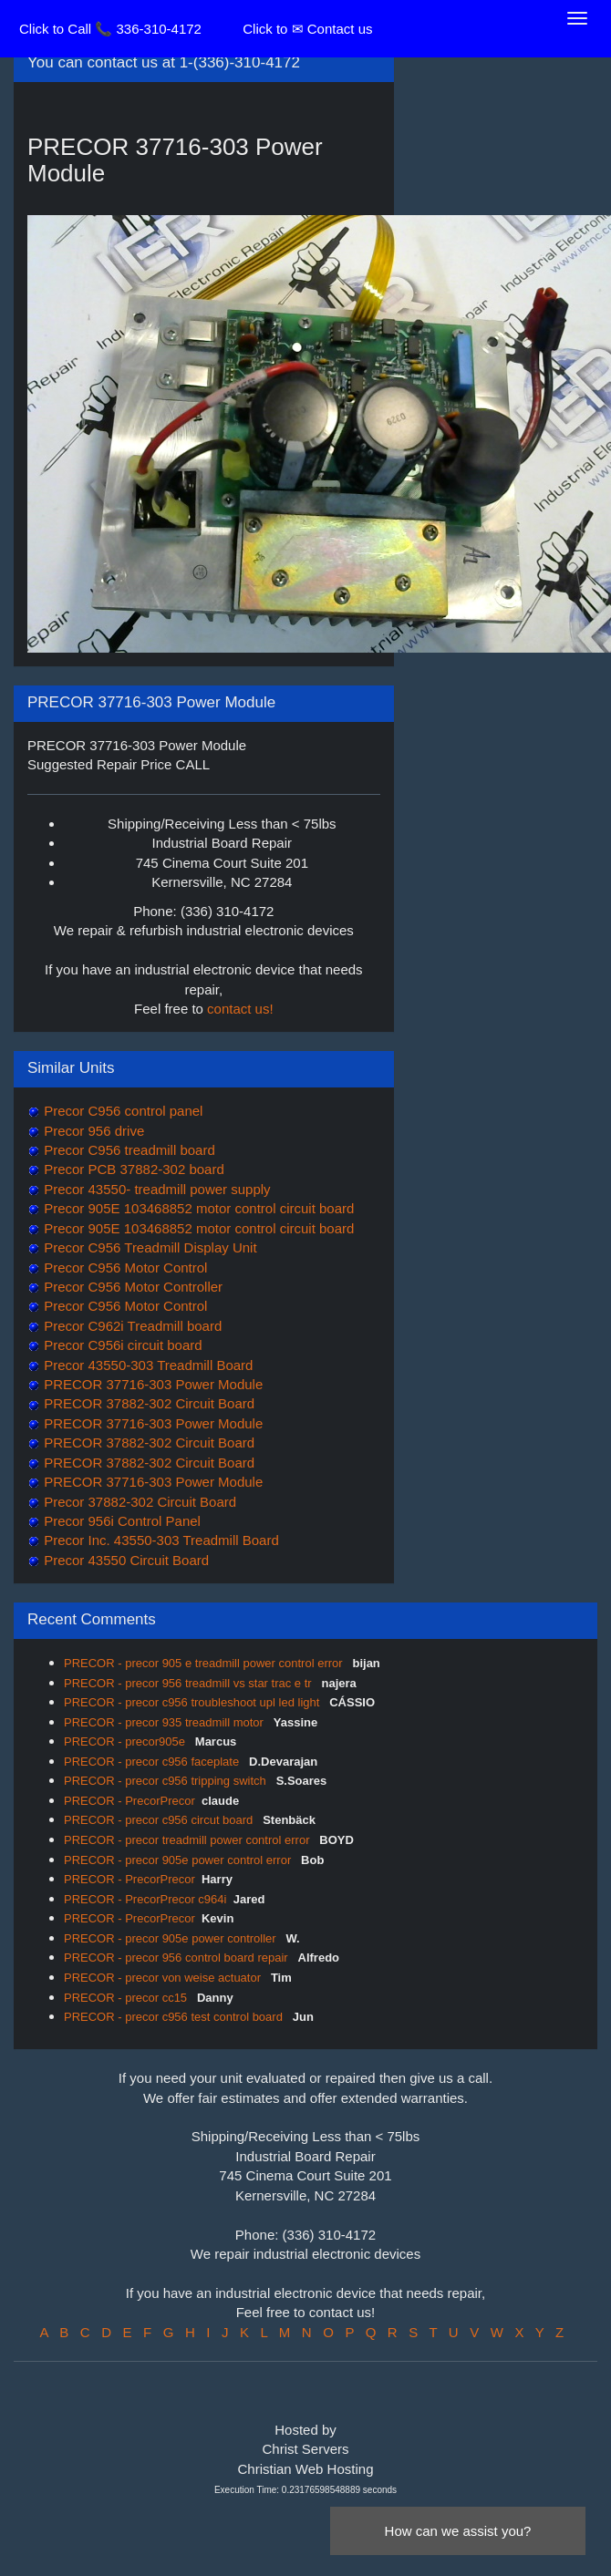  Describe the element at coordinates (179, 1860) in the screenshot. I see `PRECOR - precor 905e power control error` at that location.